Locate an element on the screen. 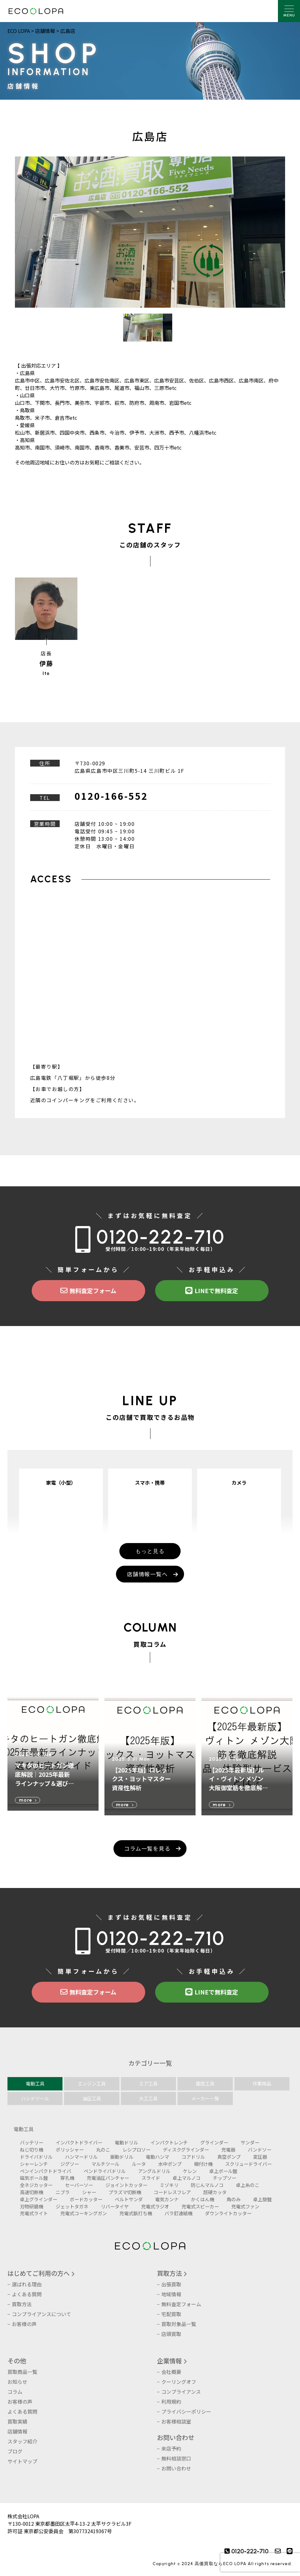 This screenshot has height=2576, width=300. 無料相談窓口 is located at coordinates (176, 2458).